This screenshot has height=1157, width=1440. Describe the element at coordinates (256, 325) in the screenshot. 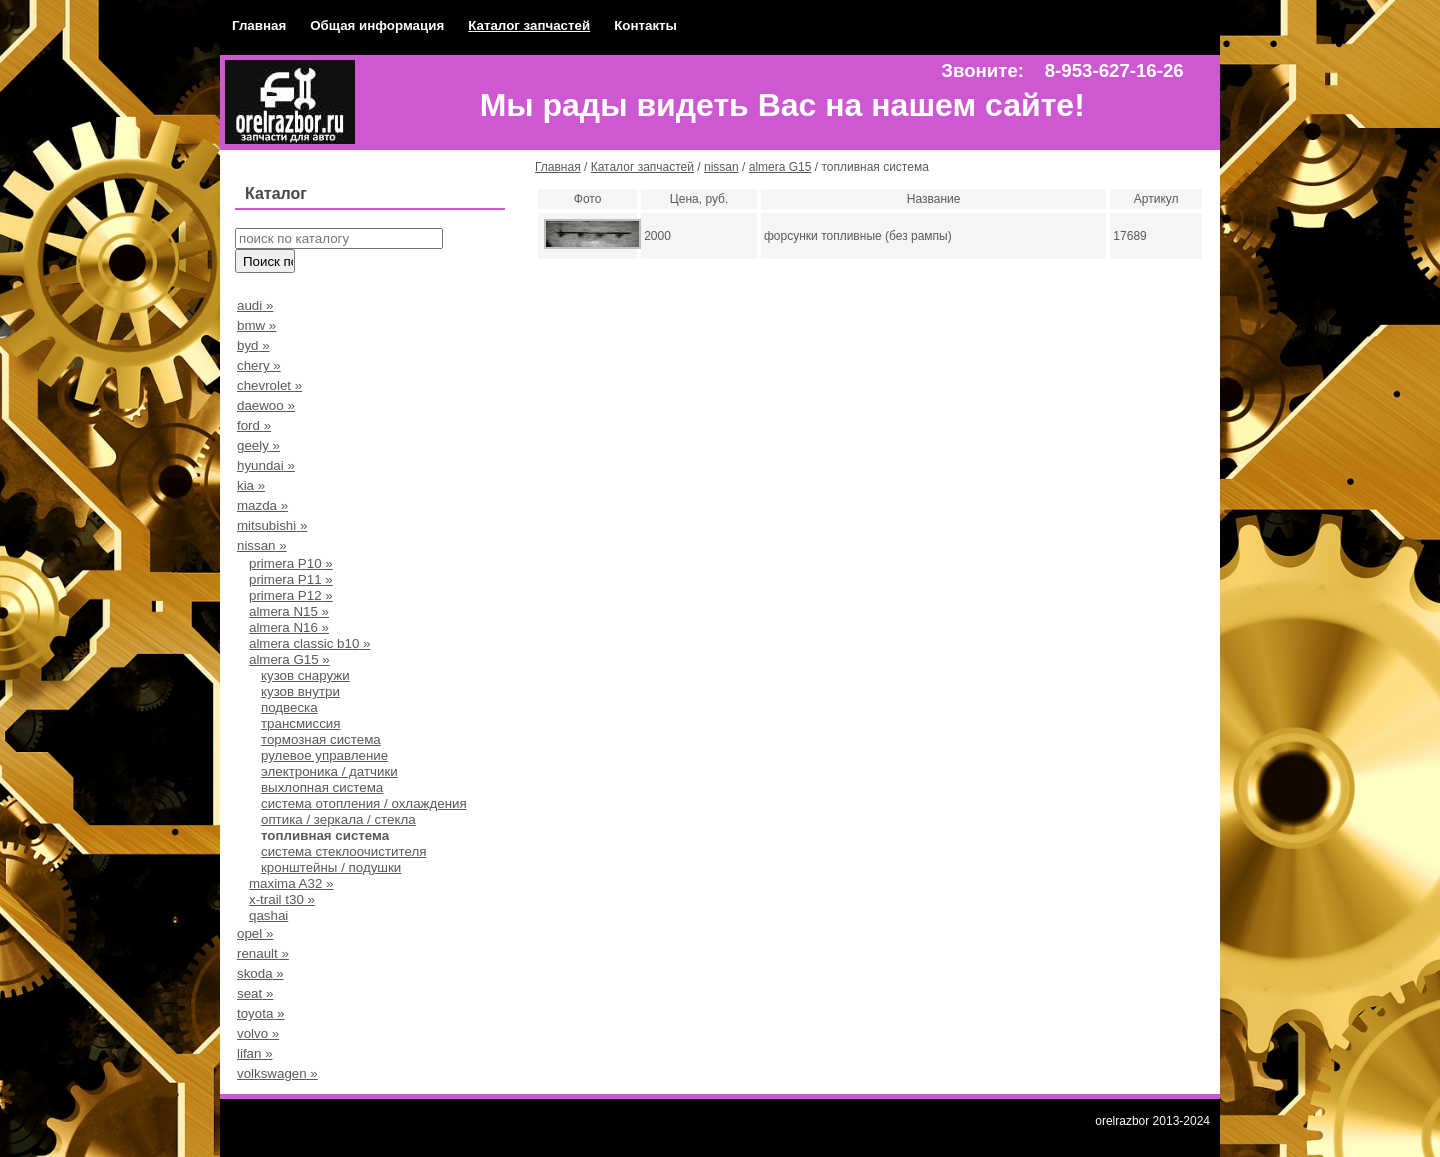

I see `bmw »` at that location.